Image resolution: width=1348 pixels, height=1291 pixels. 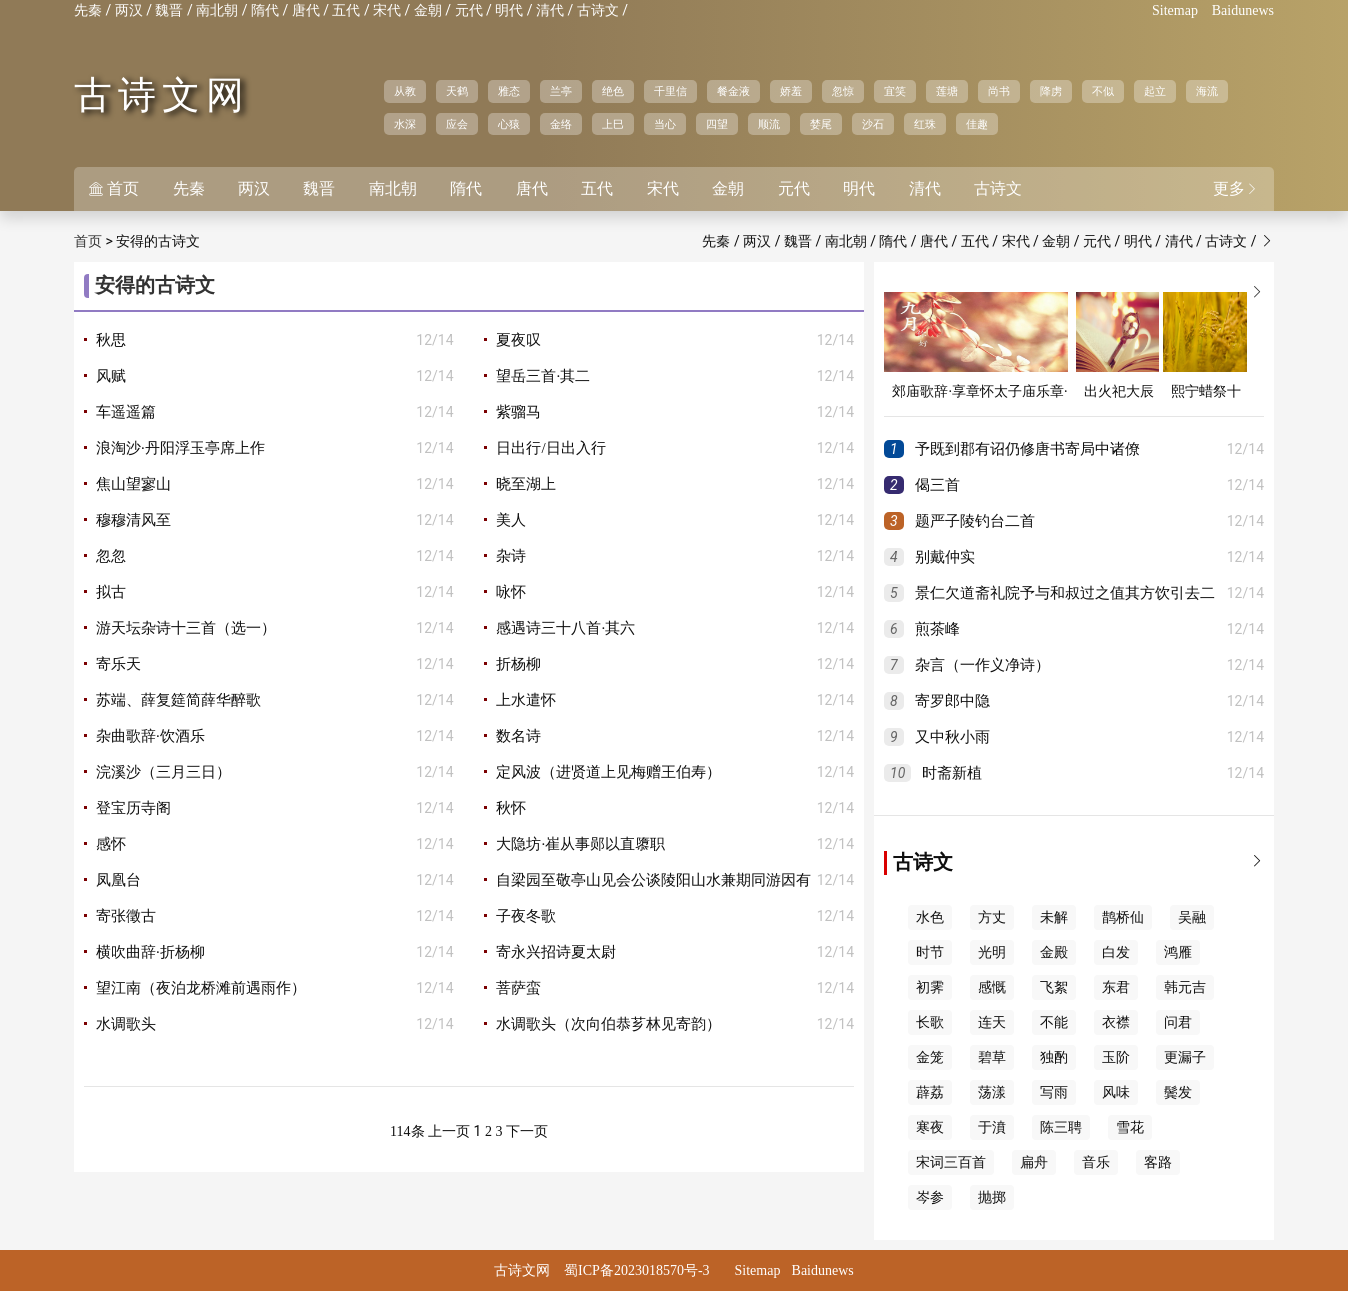 I want to click on 拟古, so click(x=111, y=592).